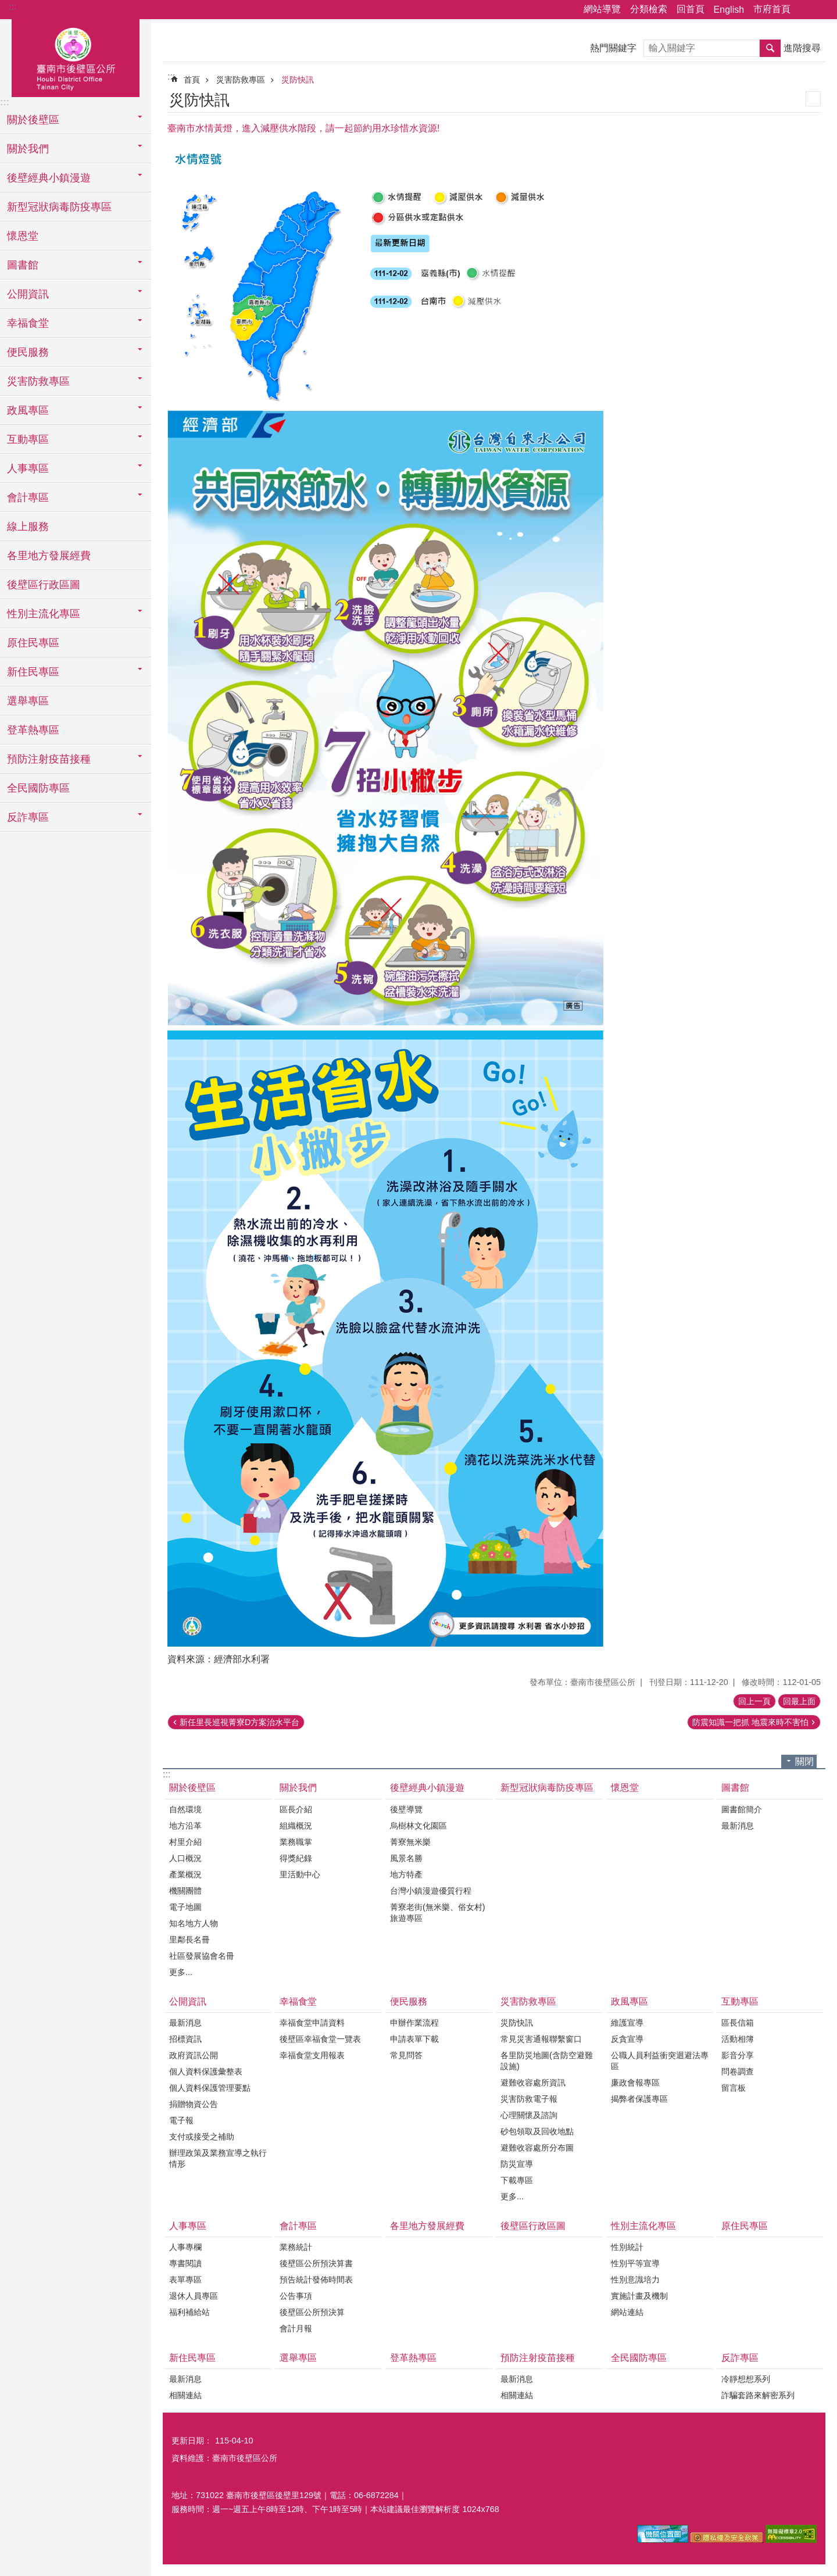 Image resolution: width=837 pixels, height=2576 pixels. What do you see at coordinates (516, 2180) in the screenshot?
I see `下載專區` at bounding box center [516, 2180].